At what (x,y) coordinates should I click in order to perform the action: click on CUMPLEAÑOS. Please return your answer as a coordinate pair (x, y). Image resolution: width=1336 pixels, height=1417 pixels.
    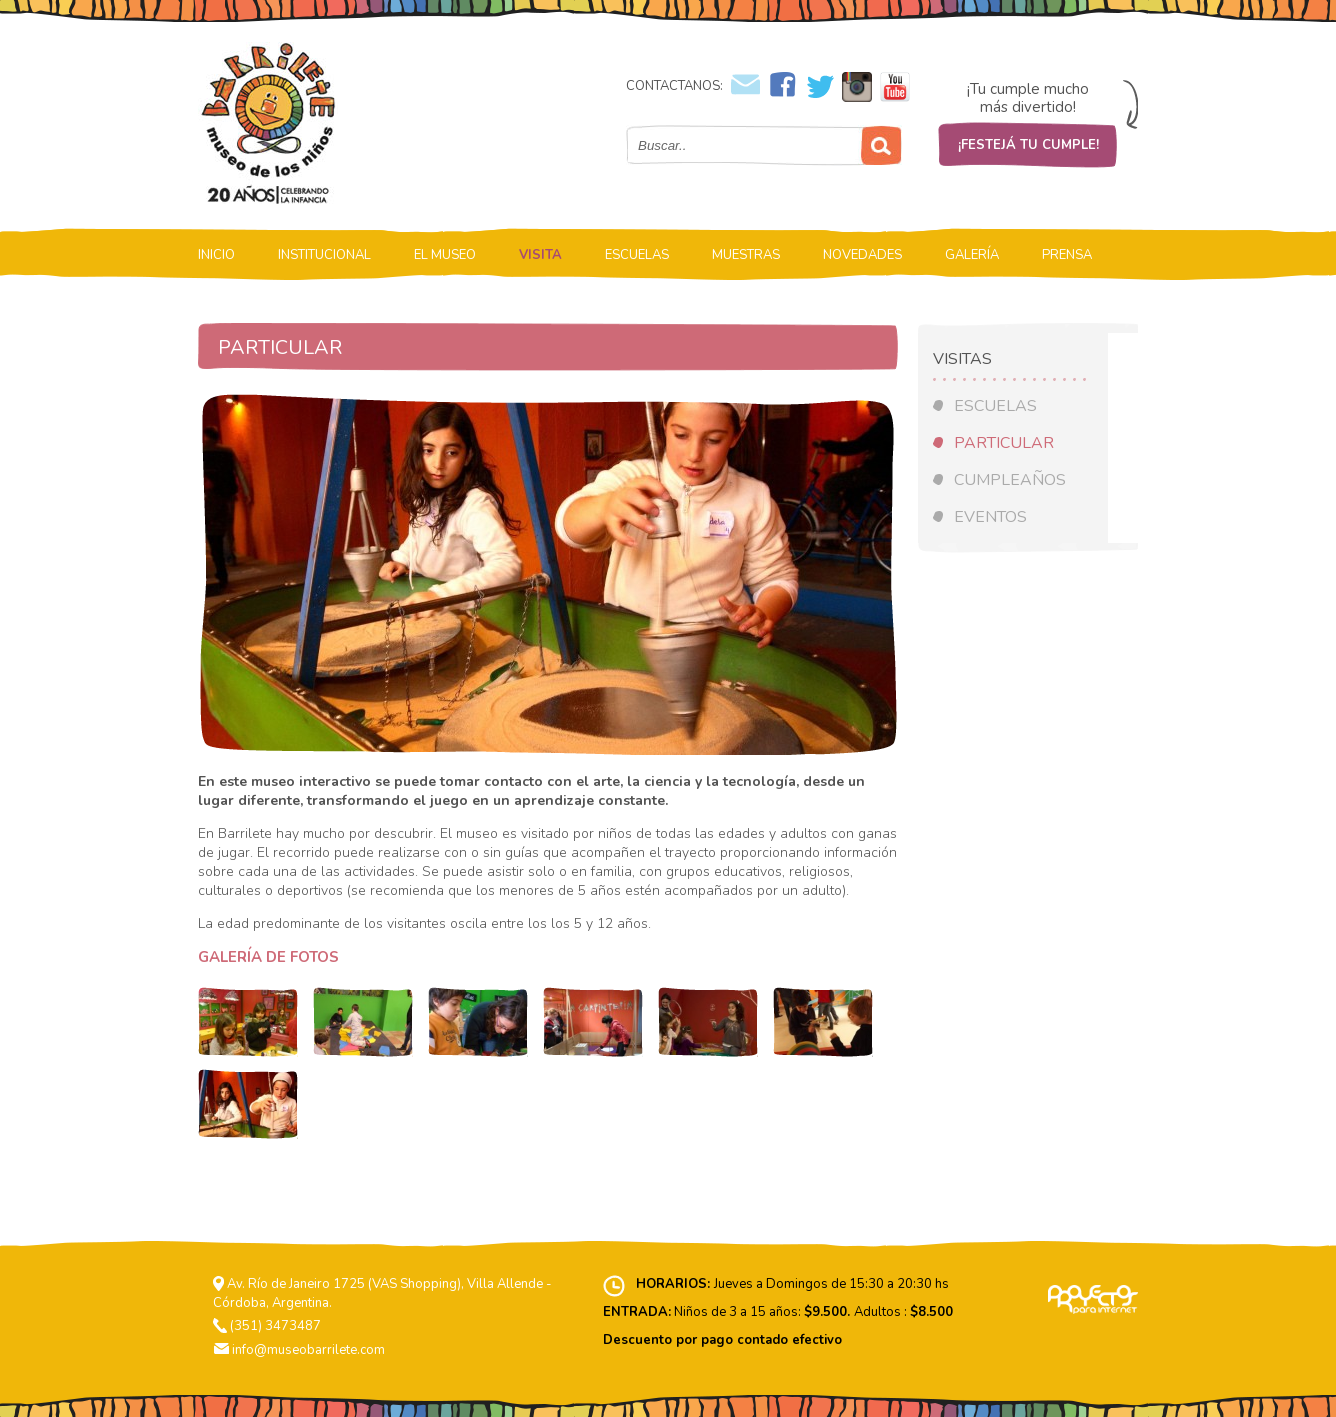
    Looking at the image, I should click on (1010, 480).